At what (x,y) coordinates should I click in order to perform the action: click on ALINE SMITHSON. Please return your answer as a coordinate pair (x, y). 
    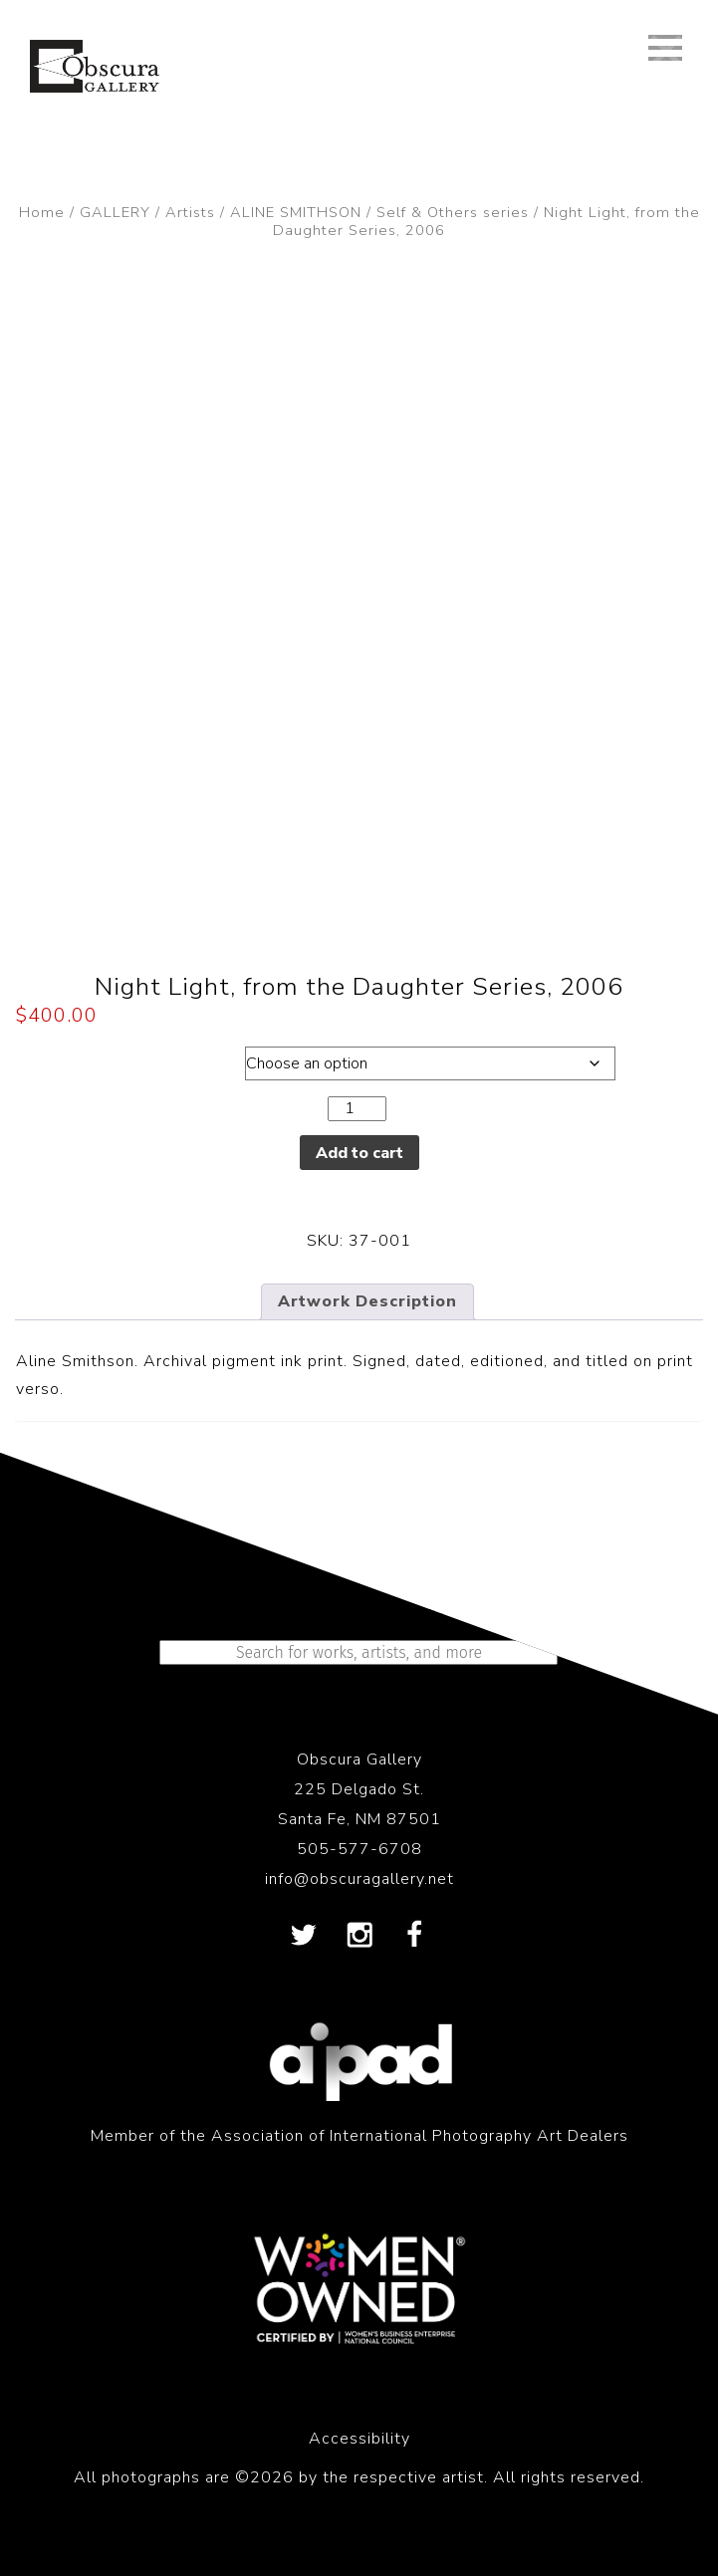
    Looking at the image, I should click on (295, 212).